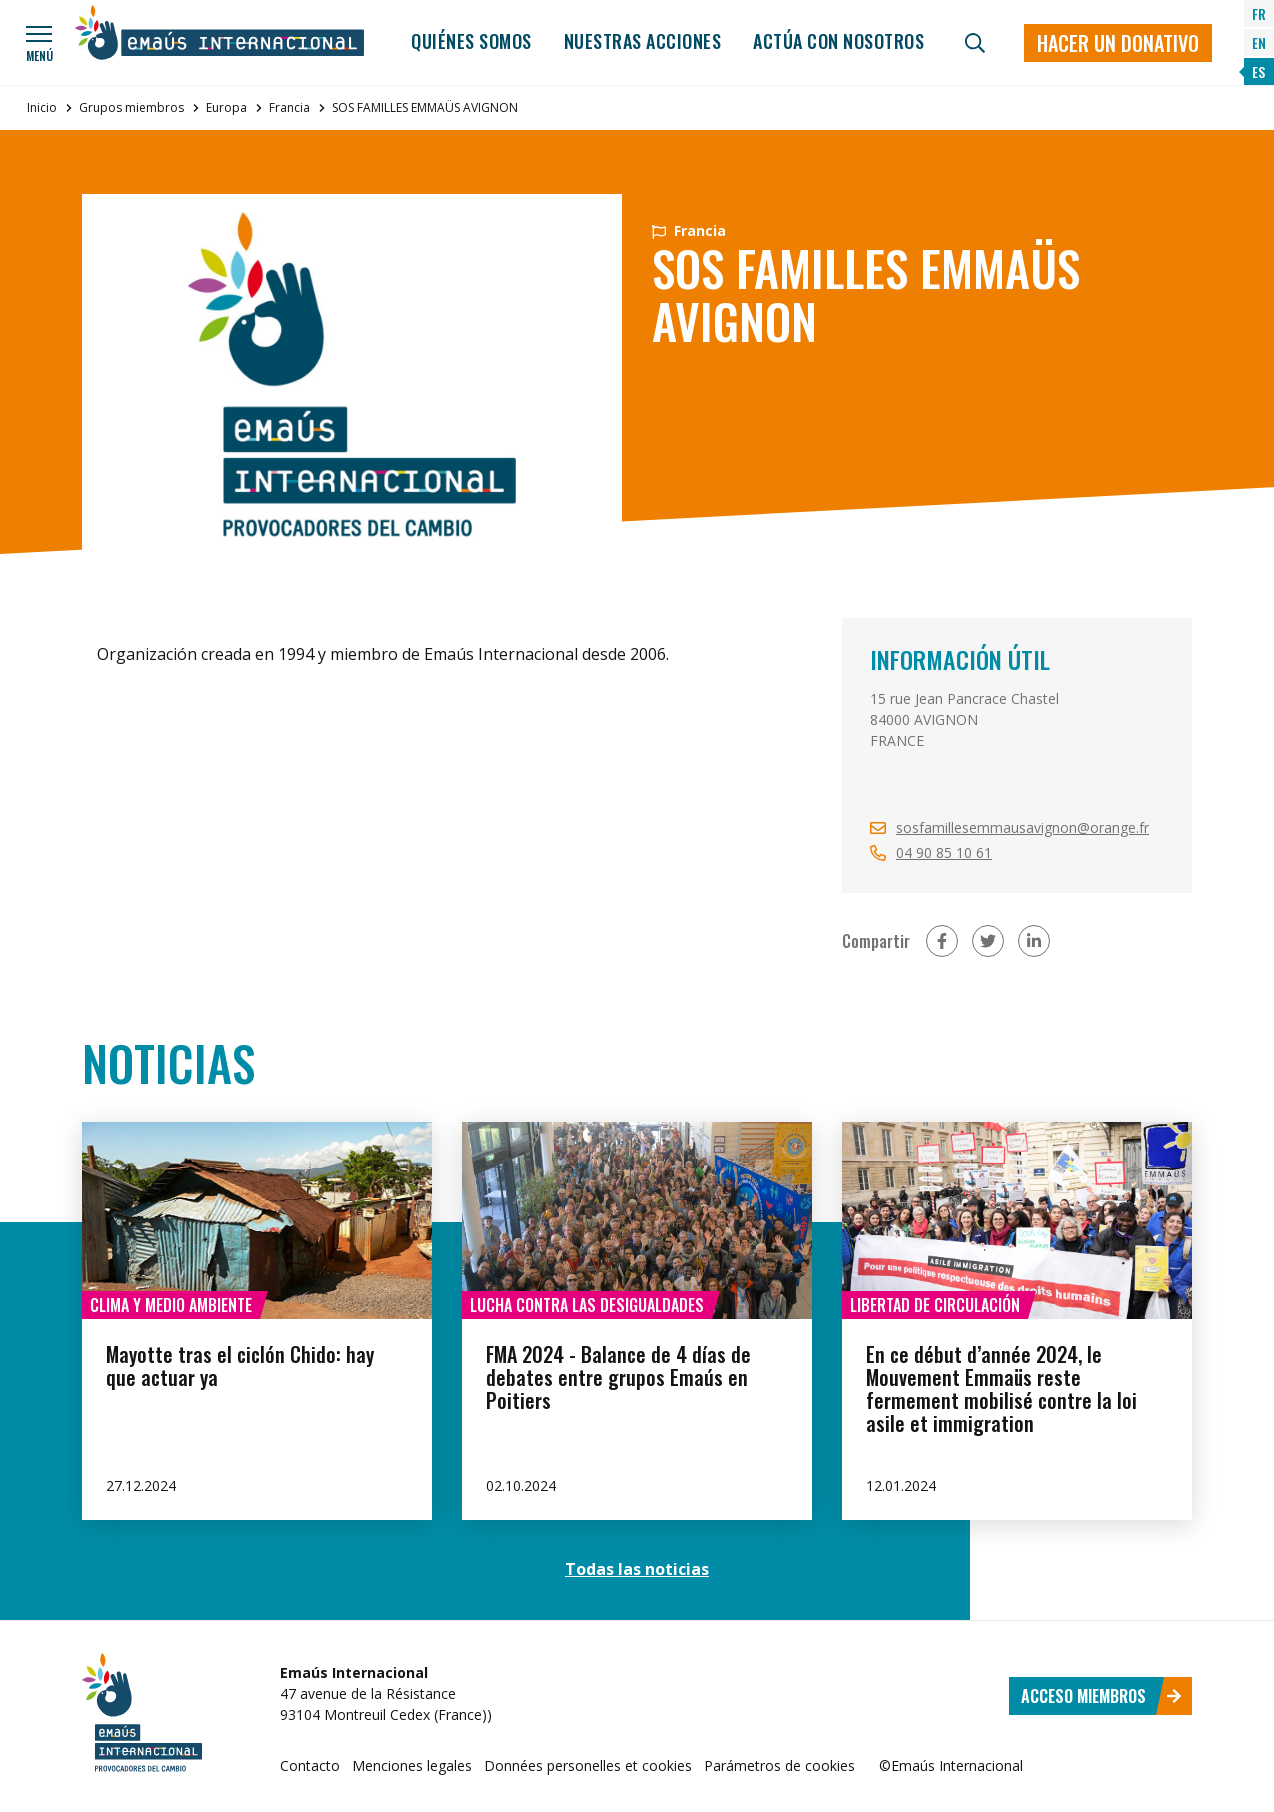 The height and width of the screenshot is (1812, 1274). What do you see at coordinates (588, 1765) in the screenshot?
I see `Données personelles et cookies` at bounding box center [588, 1765].